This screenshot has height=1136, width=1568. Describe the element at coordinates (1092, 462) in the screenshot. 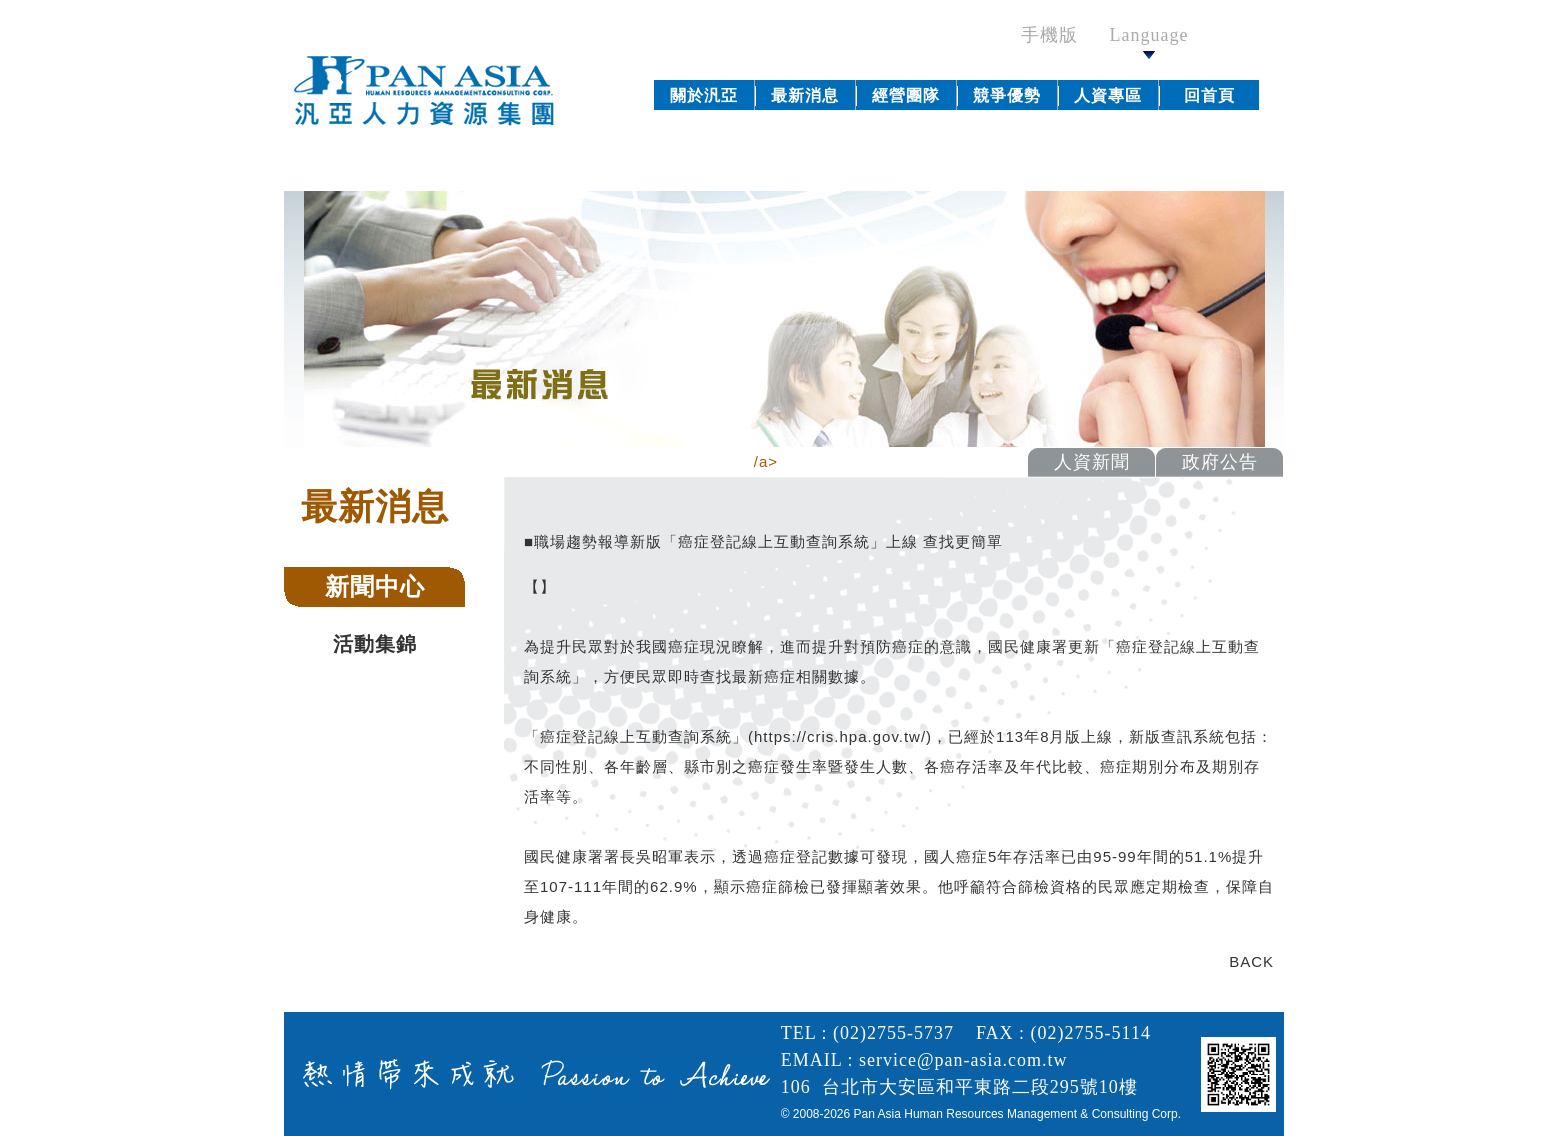

I see `人資新聞` at that location.